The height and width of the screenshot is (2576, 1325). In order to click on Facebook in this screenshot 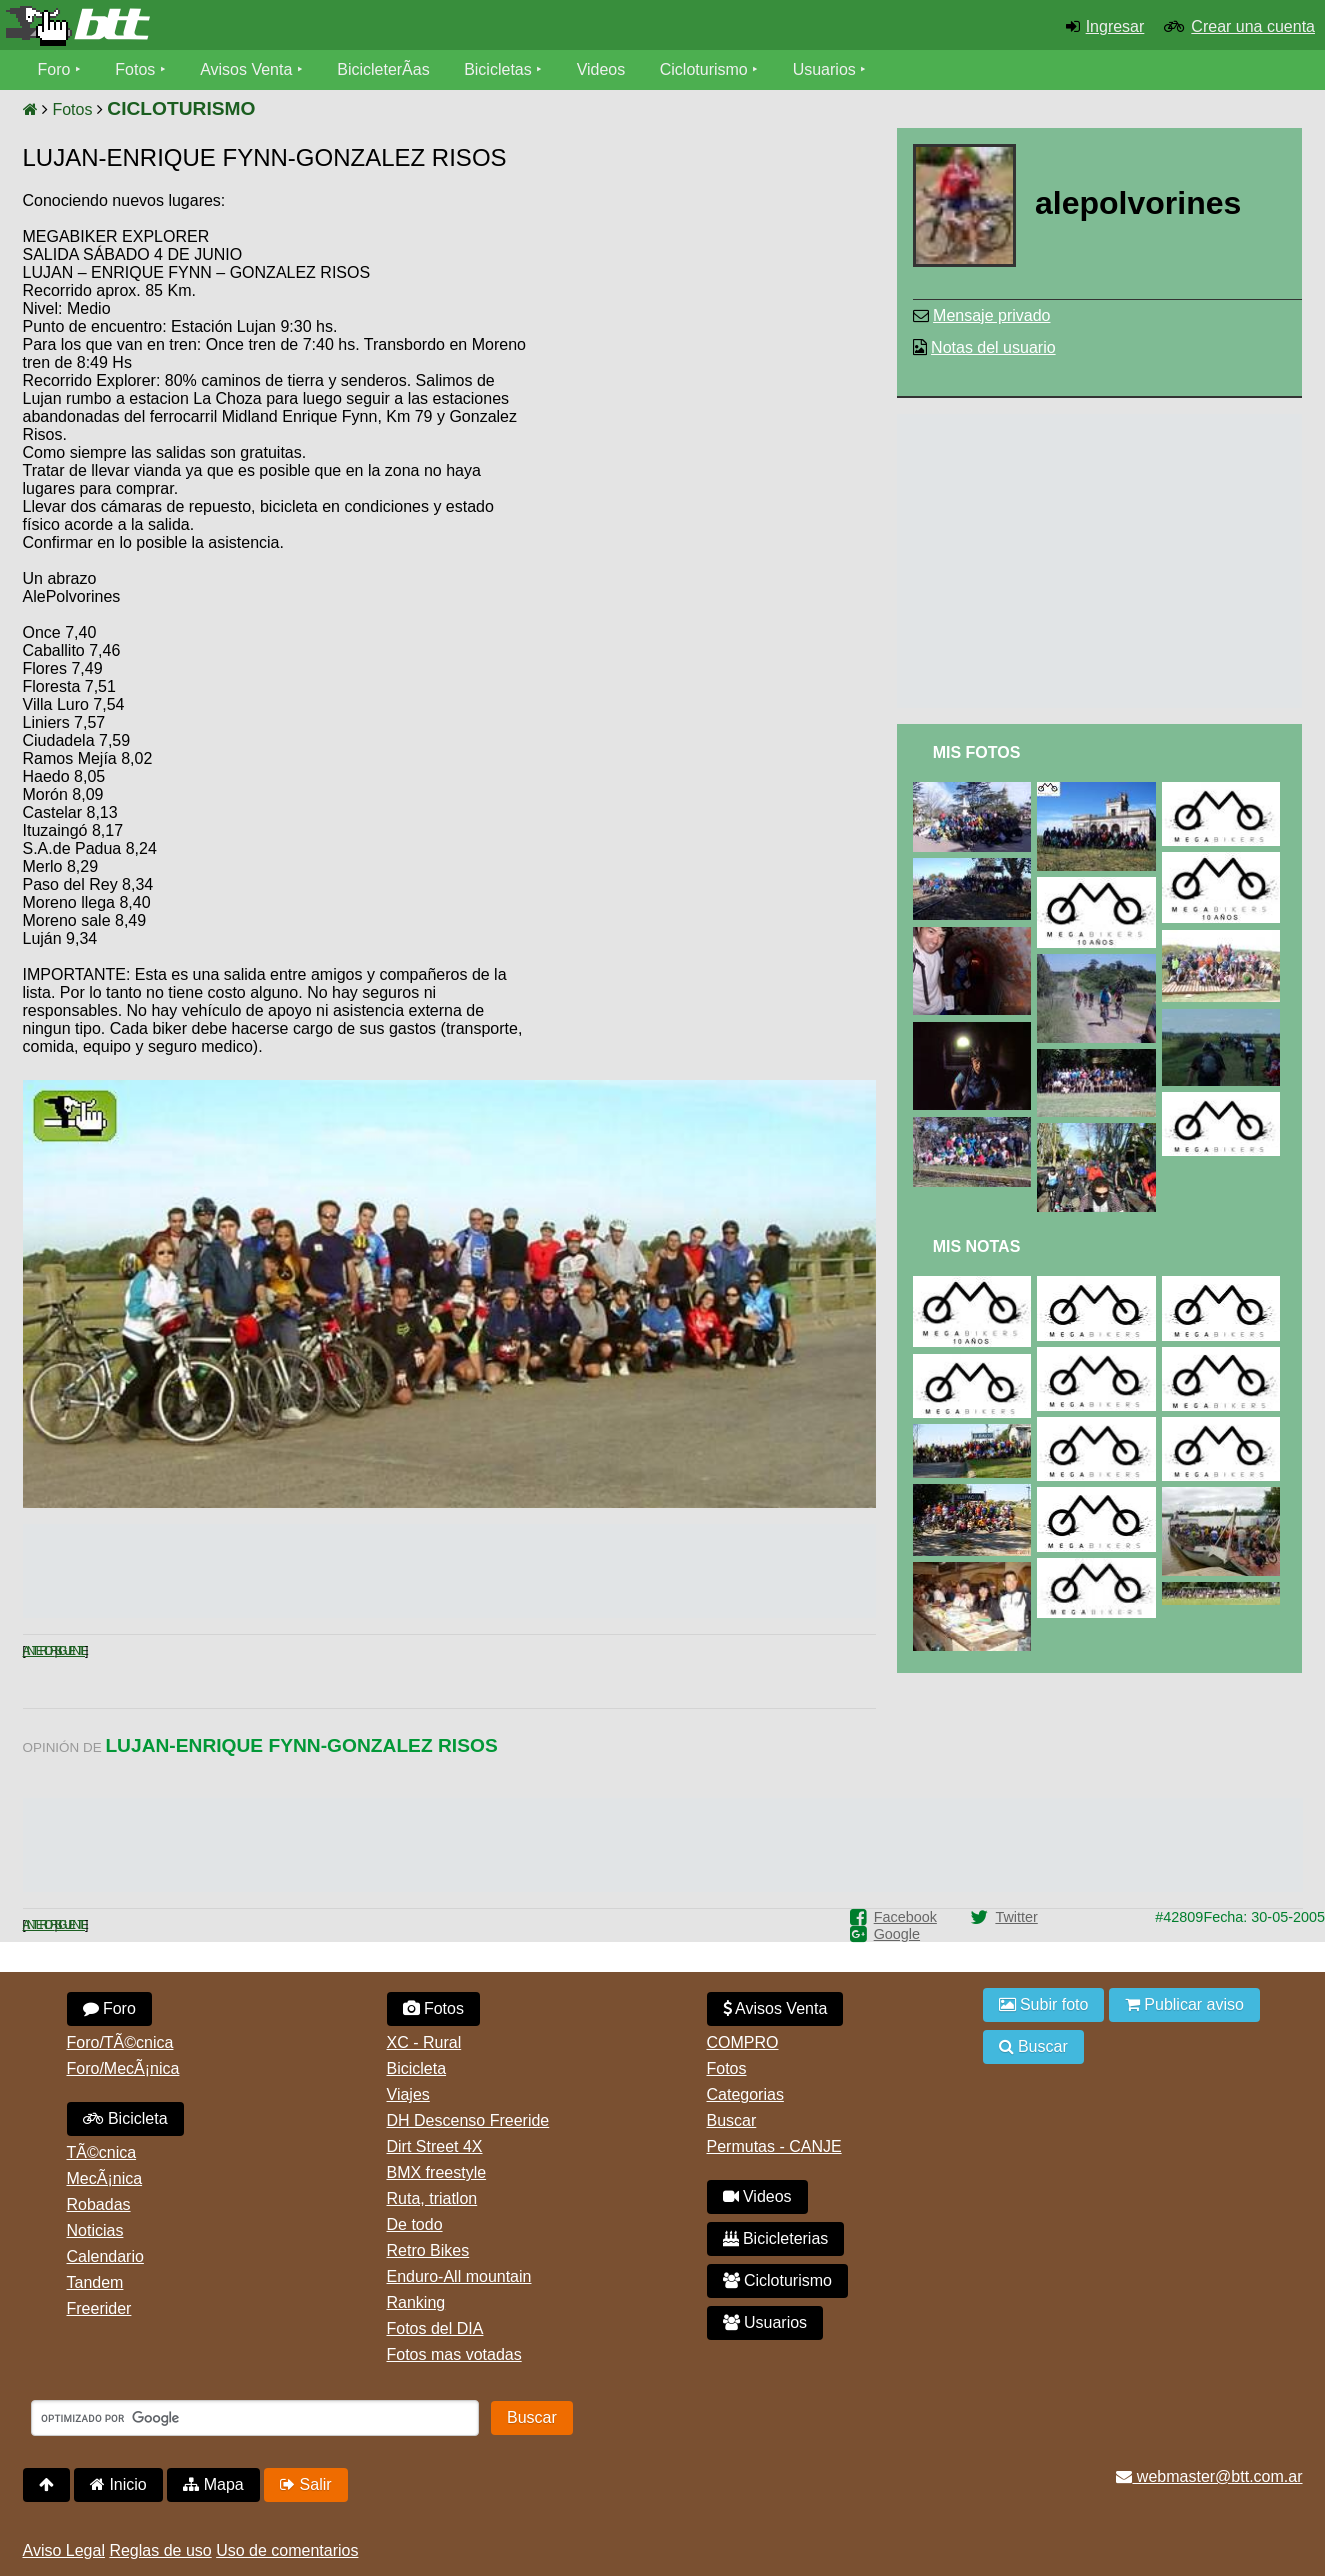, I will do `click(905, 1917)`.